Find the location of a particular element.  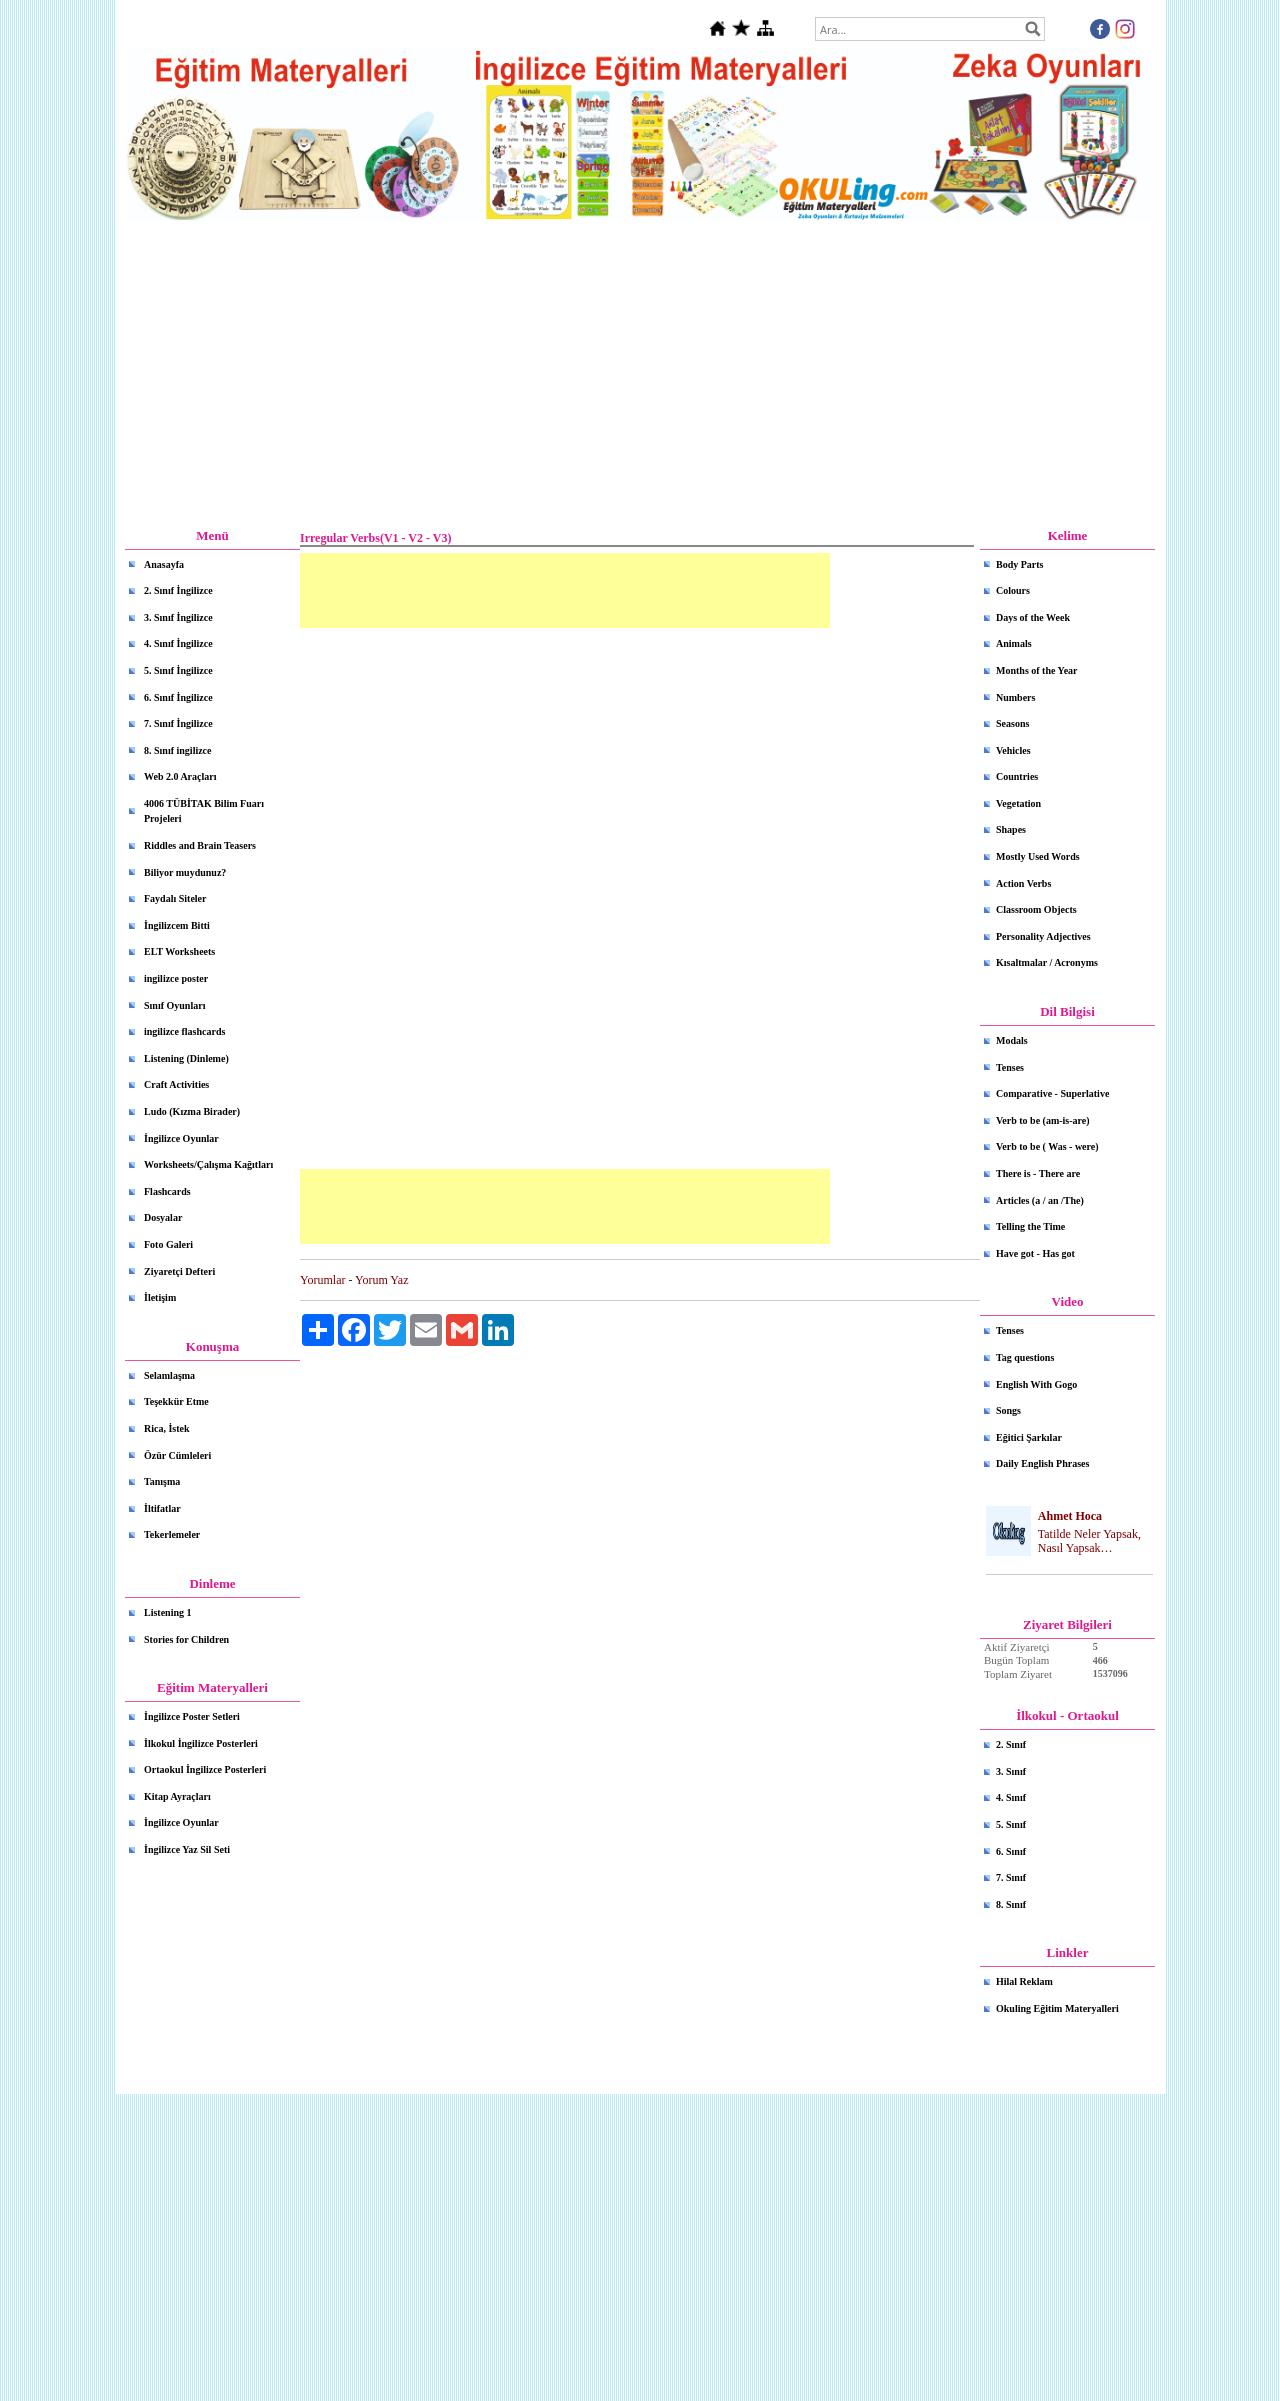

Ziyaretçi Defteri is located at coordinates (179, 1271).